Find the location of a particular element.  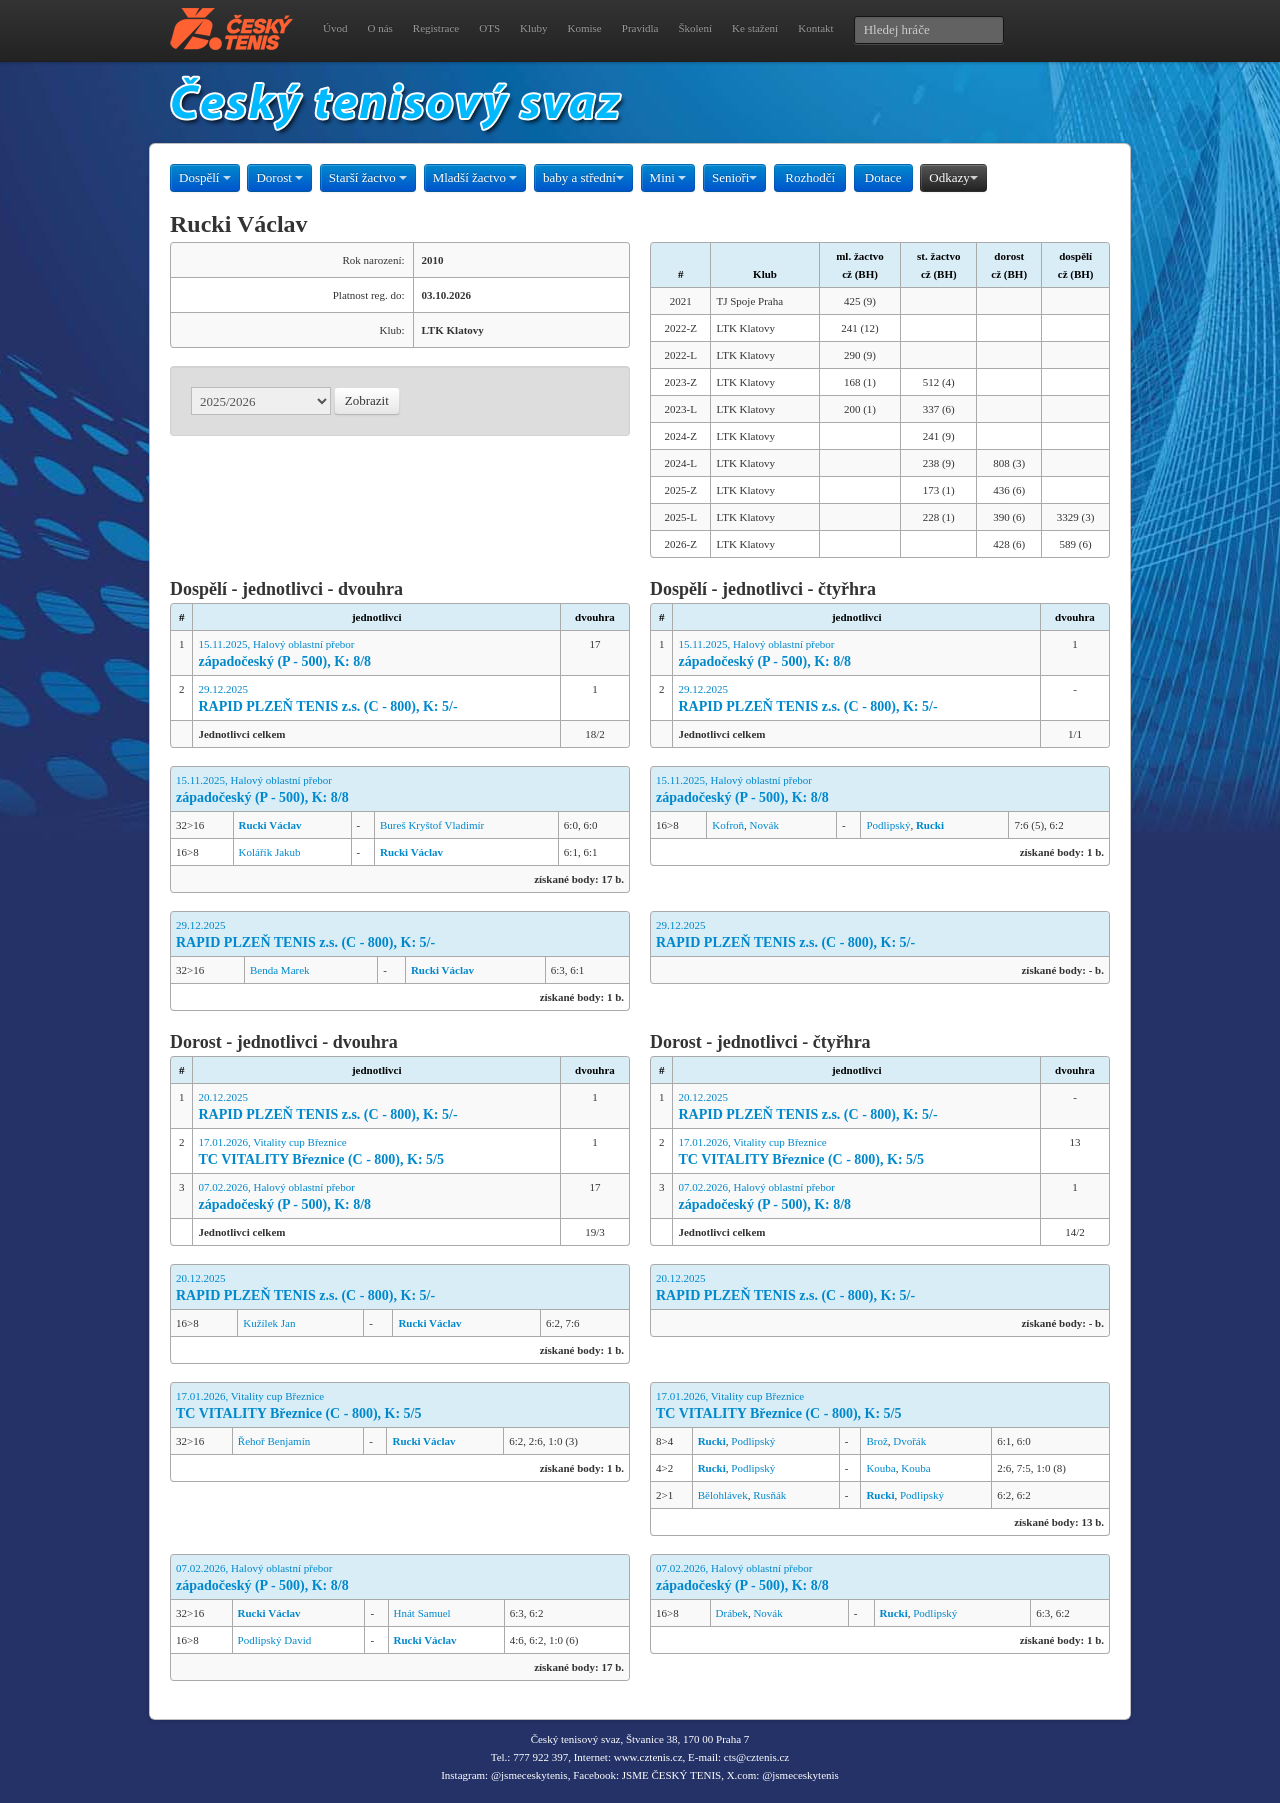

Rusňák is located at coordinates (769, 1495).